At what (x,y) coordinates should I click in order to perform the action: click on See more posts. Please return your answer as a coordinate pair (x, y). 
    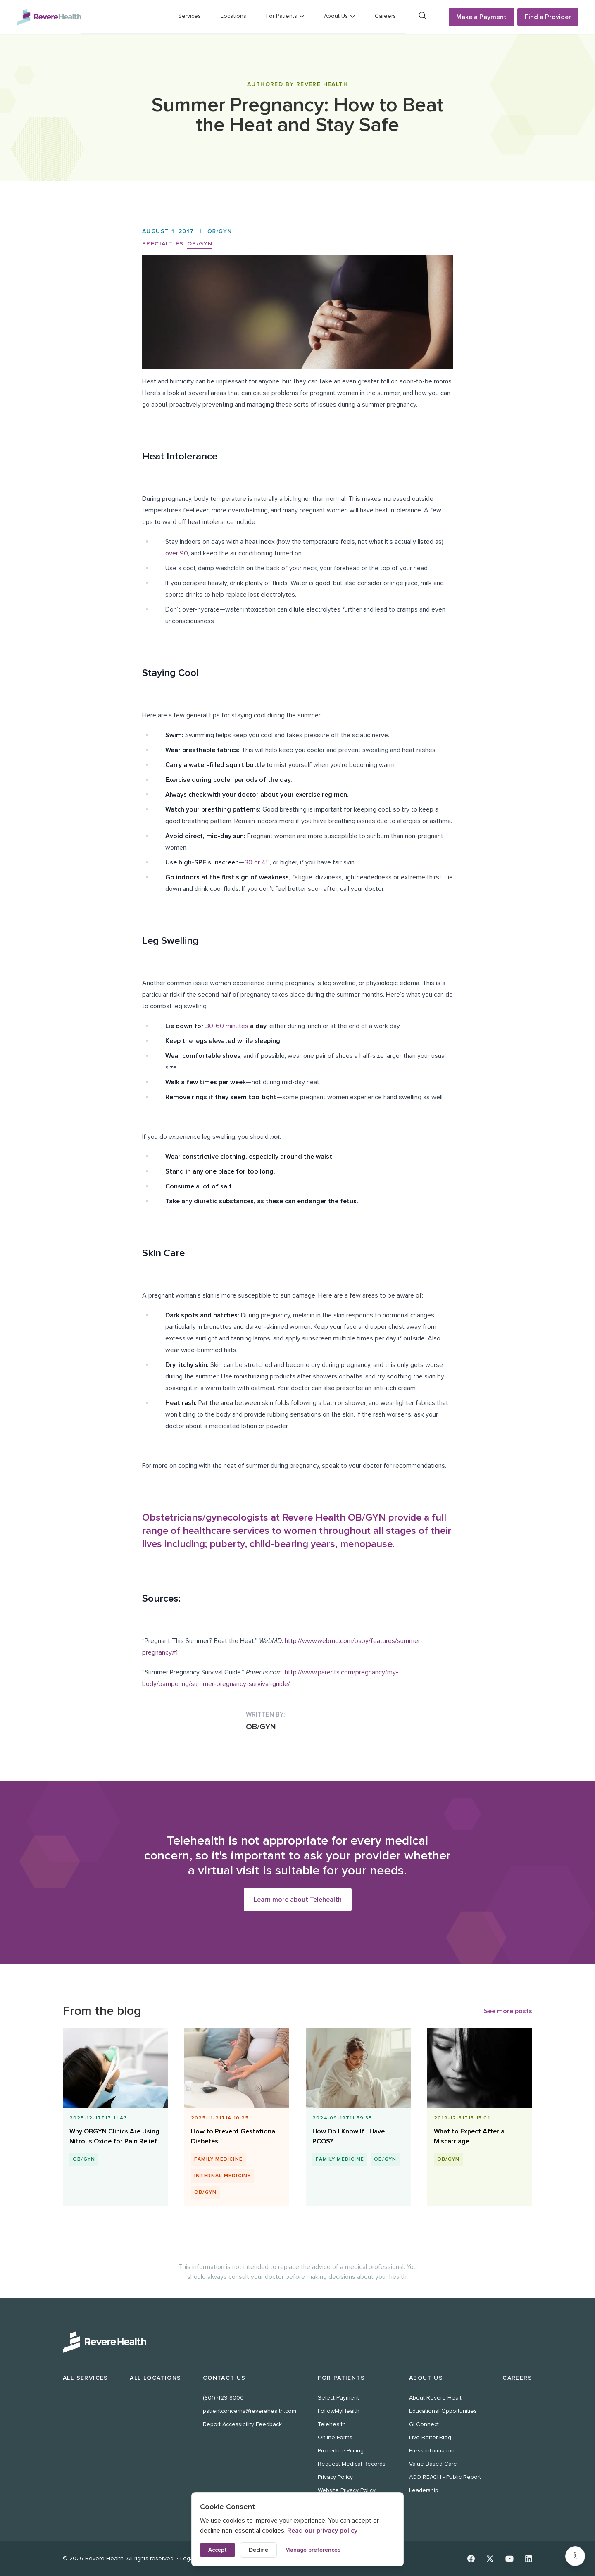
    Looking at the image, I should click on (508, 2011).